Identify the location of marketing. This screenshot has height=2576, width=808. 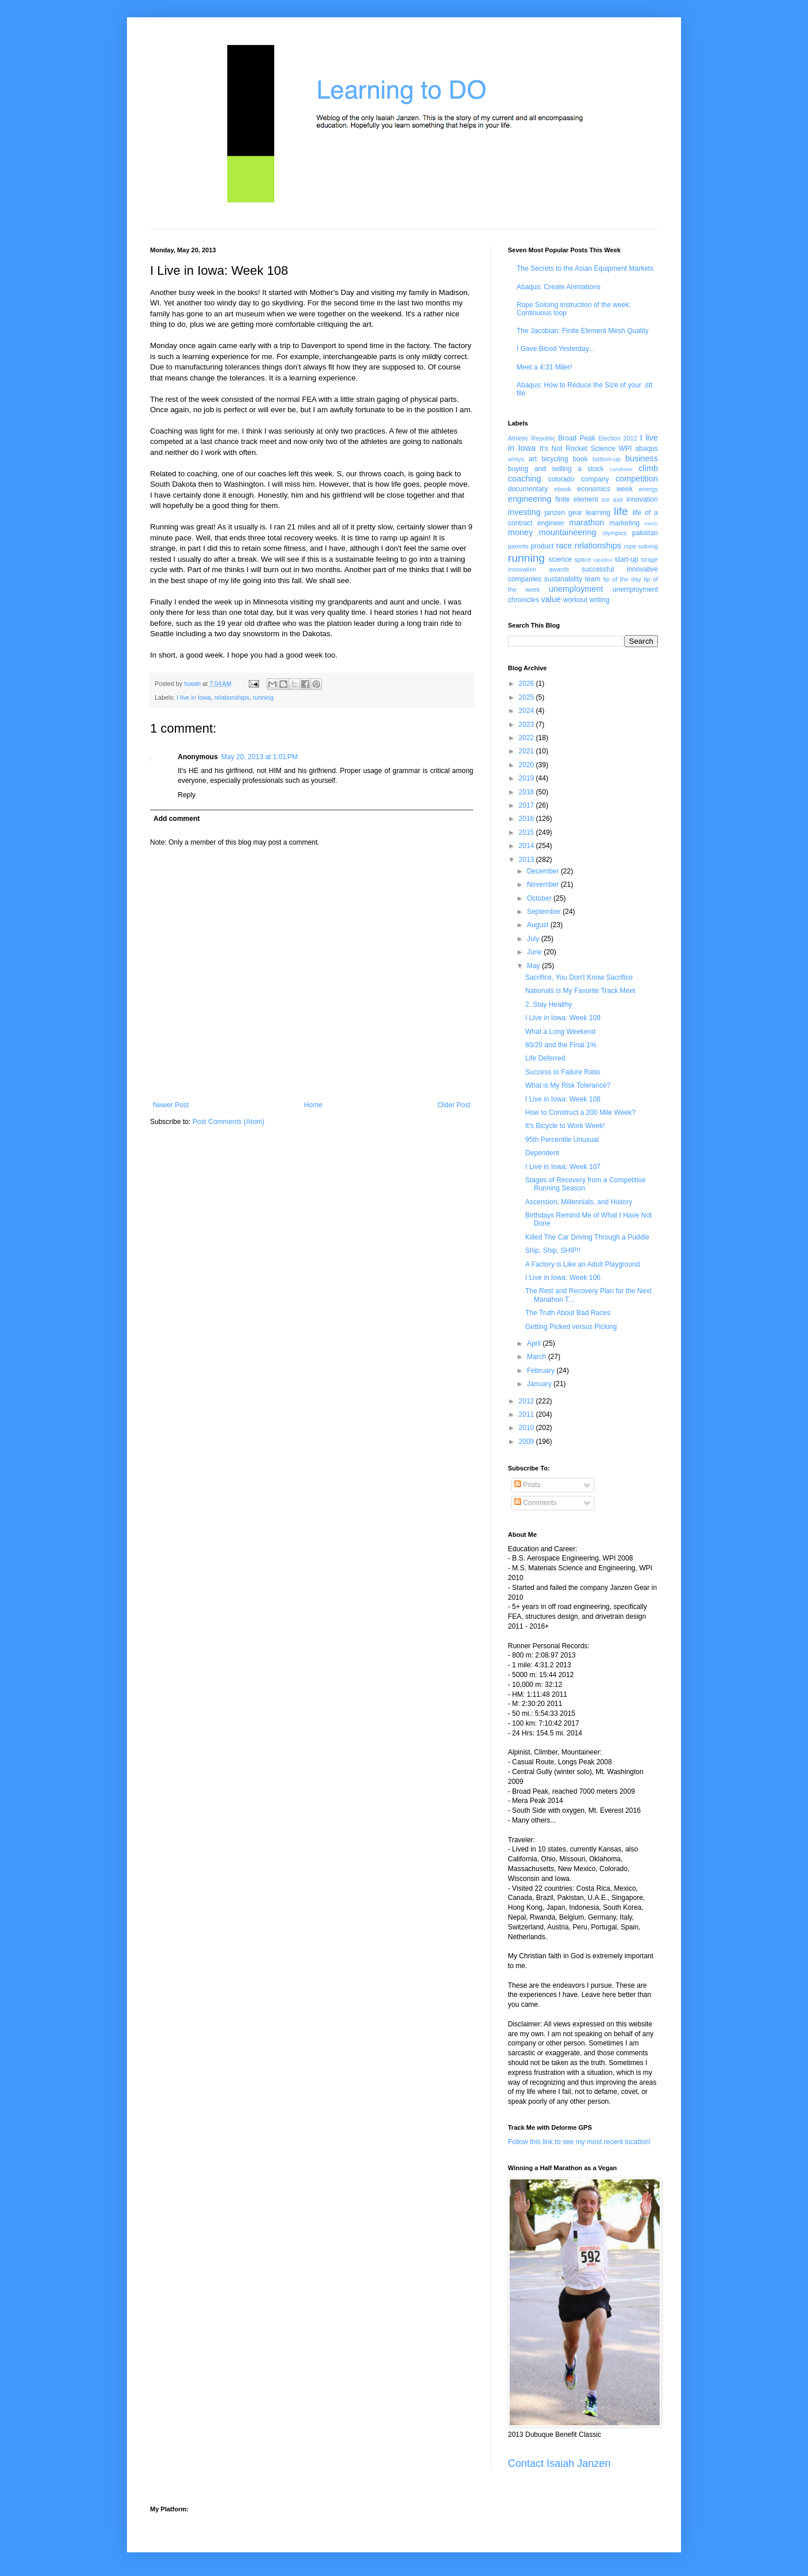
(624, 523).